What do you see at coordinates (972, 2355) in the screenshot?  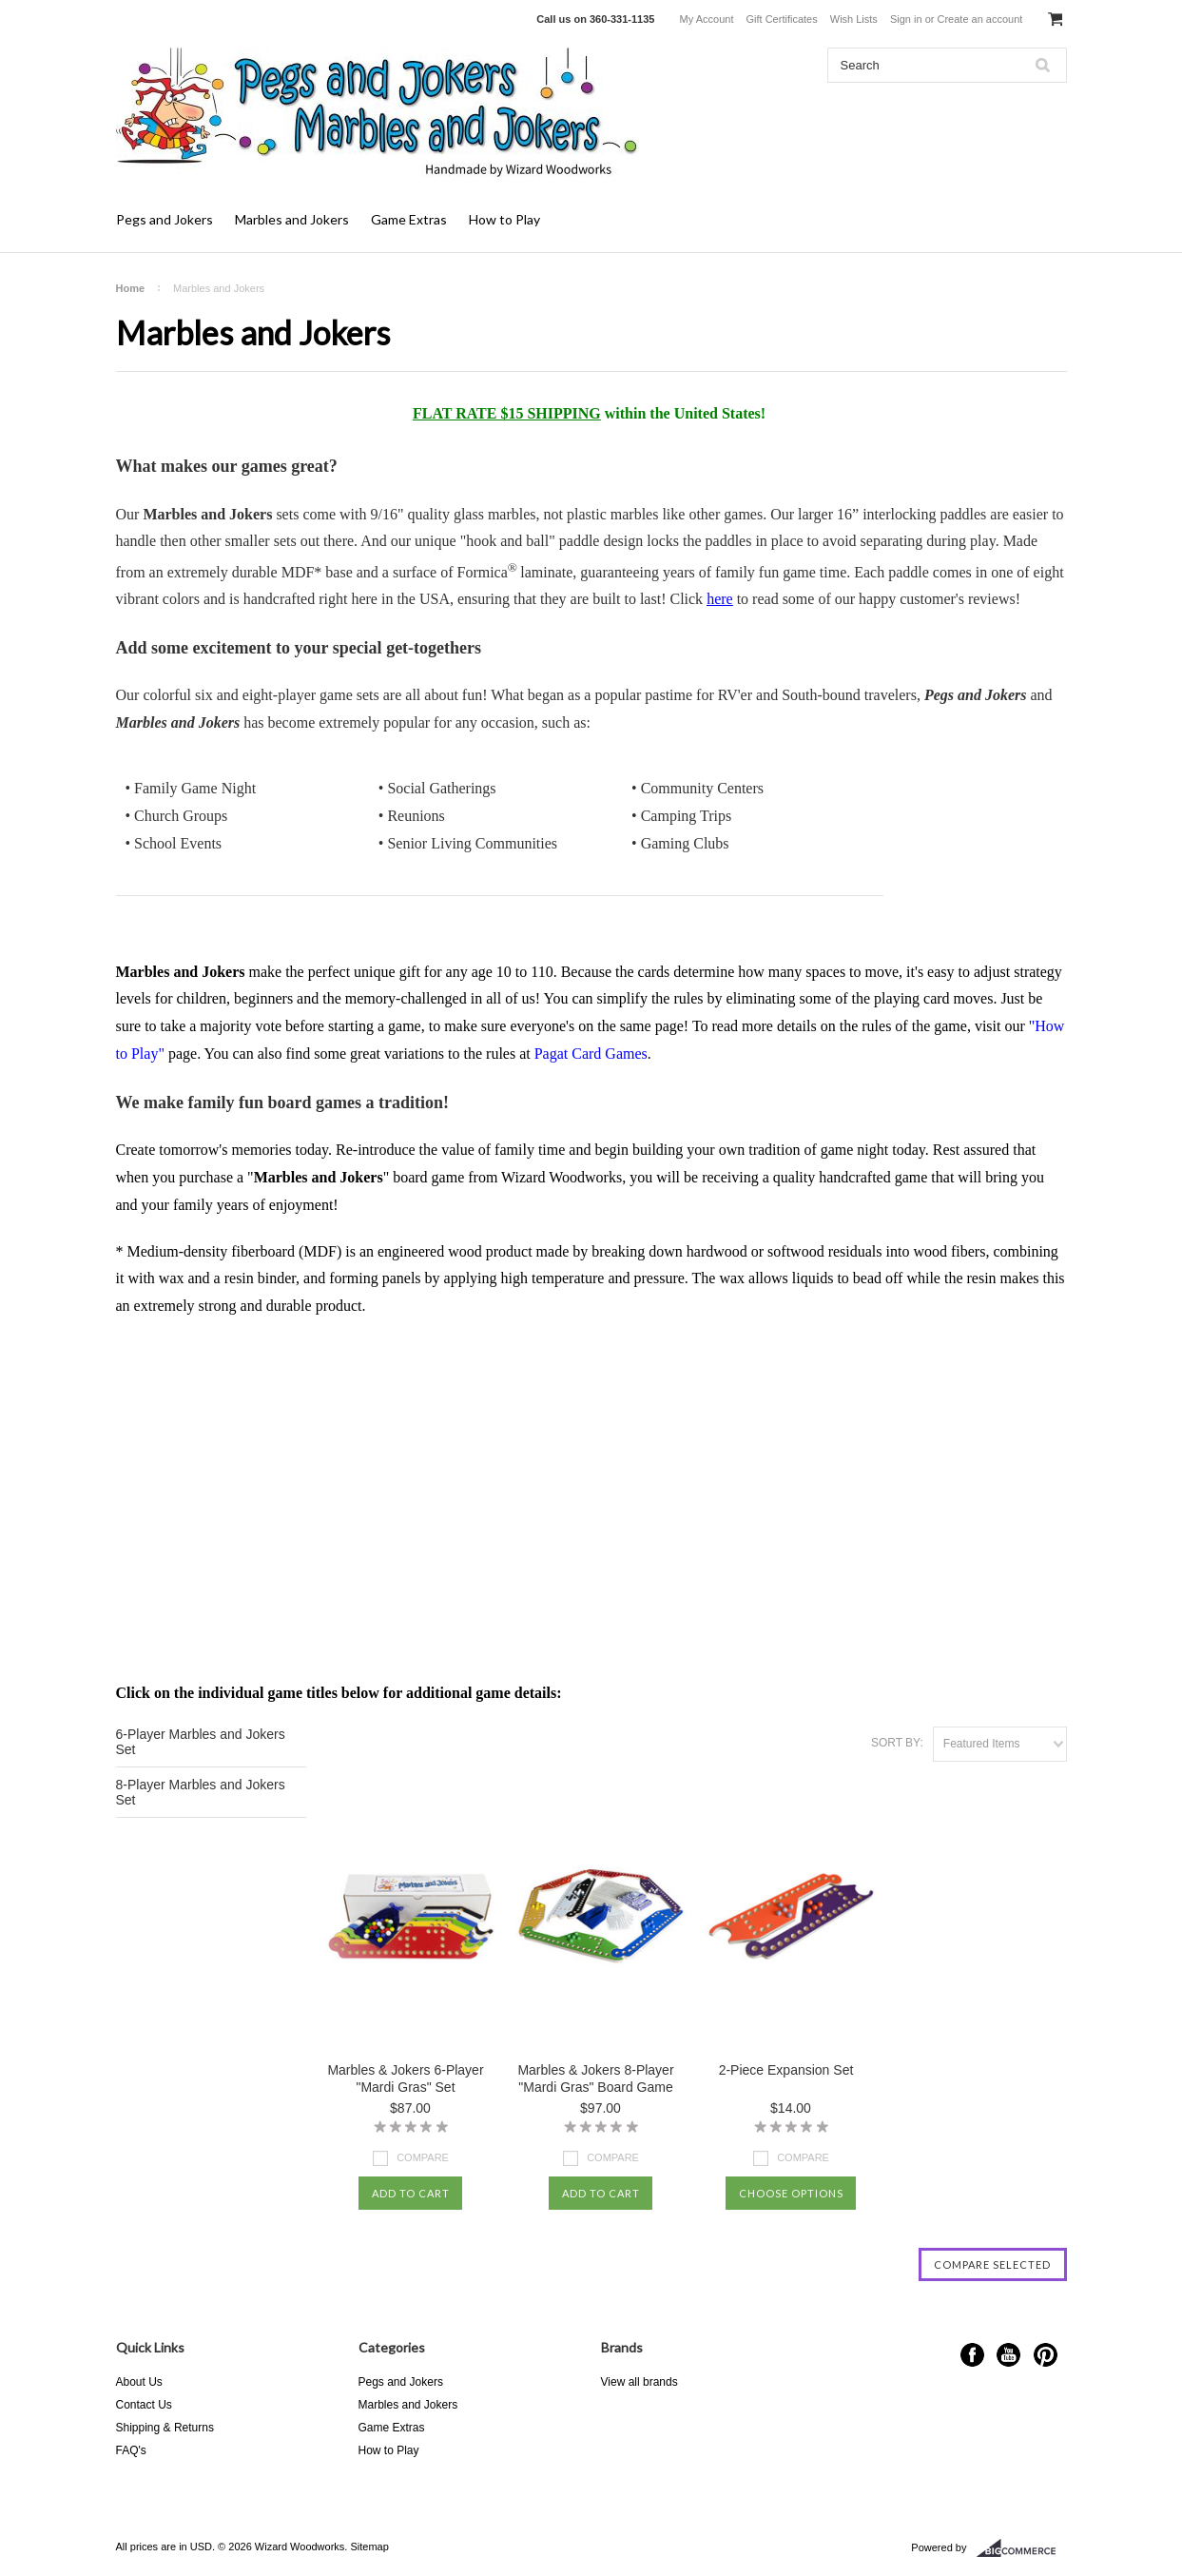 I see `Facebook` at bounding box center [972, 2355].